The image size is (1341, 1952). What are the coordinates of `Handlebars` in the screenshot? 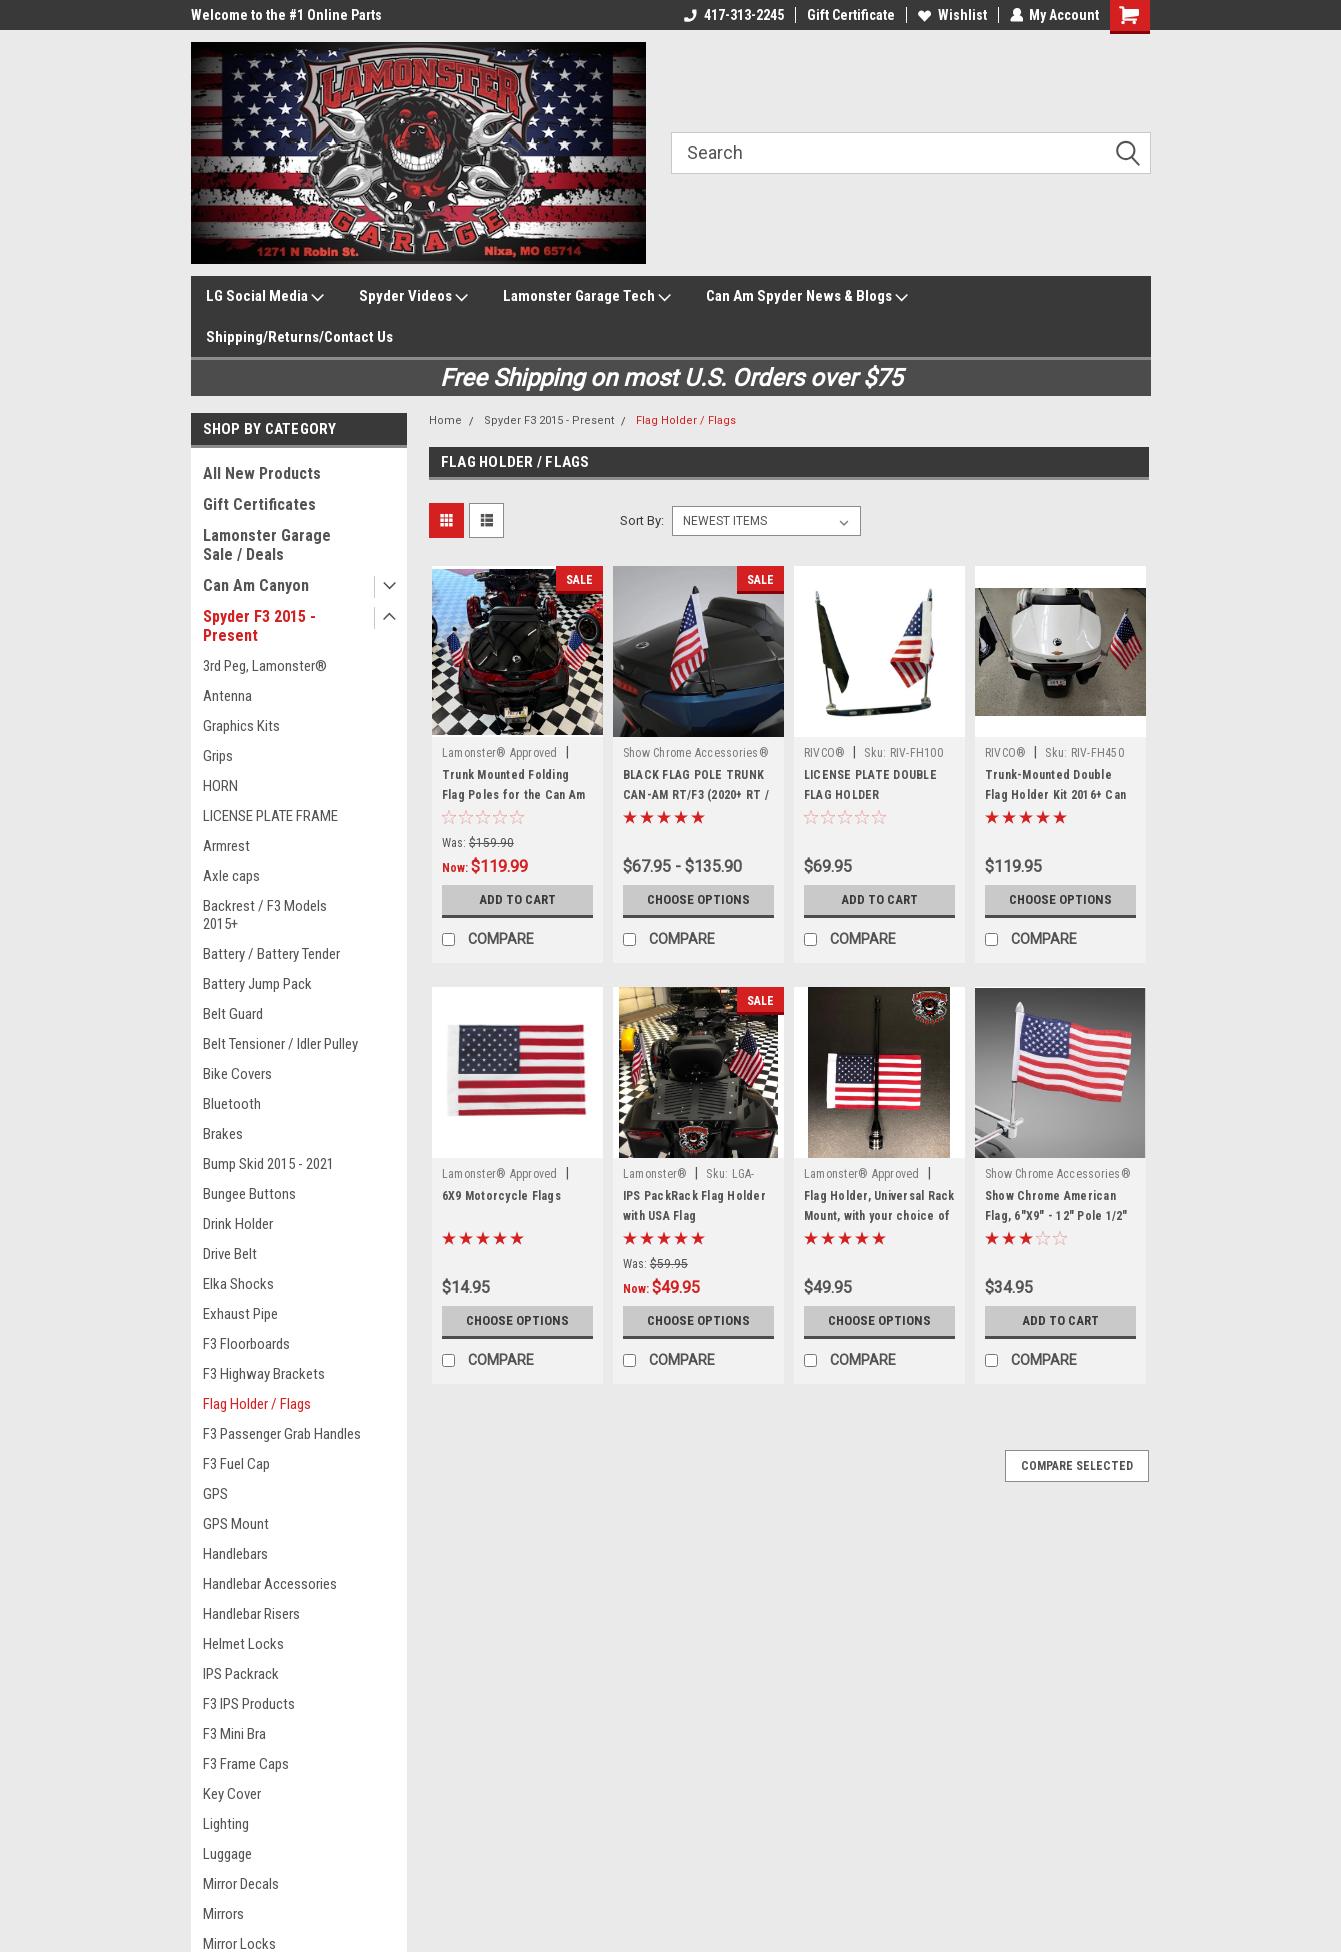 It's located at (235, 1554).